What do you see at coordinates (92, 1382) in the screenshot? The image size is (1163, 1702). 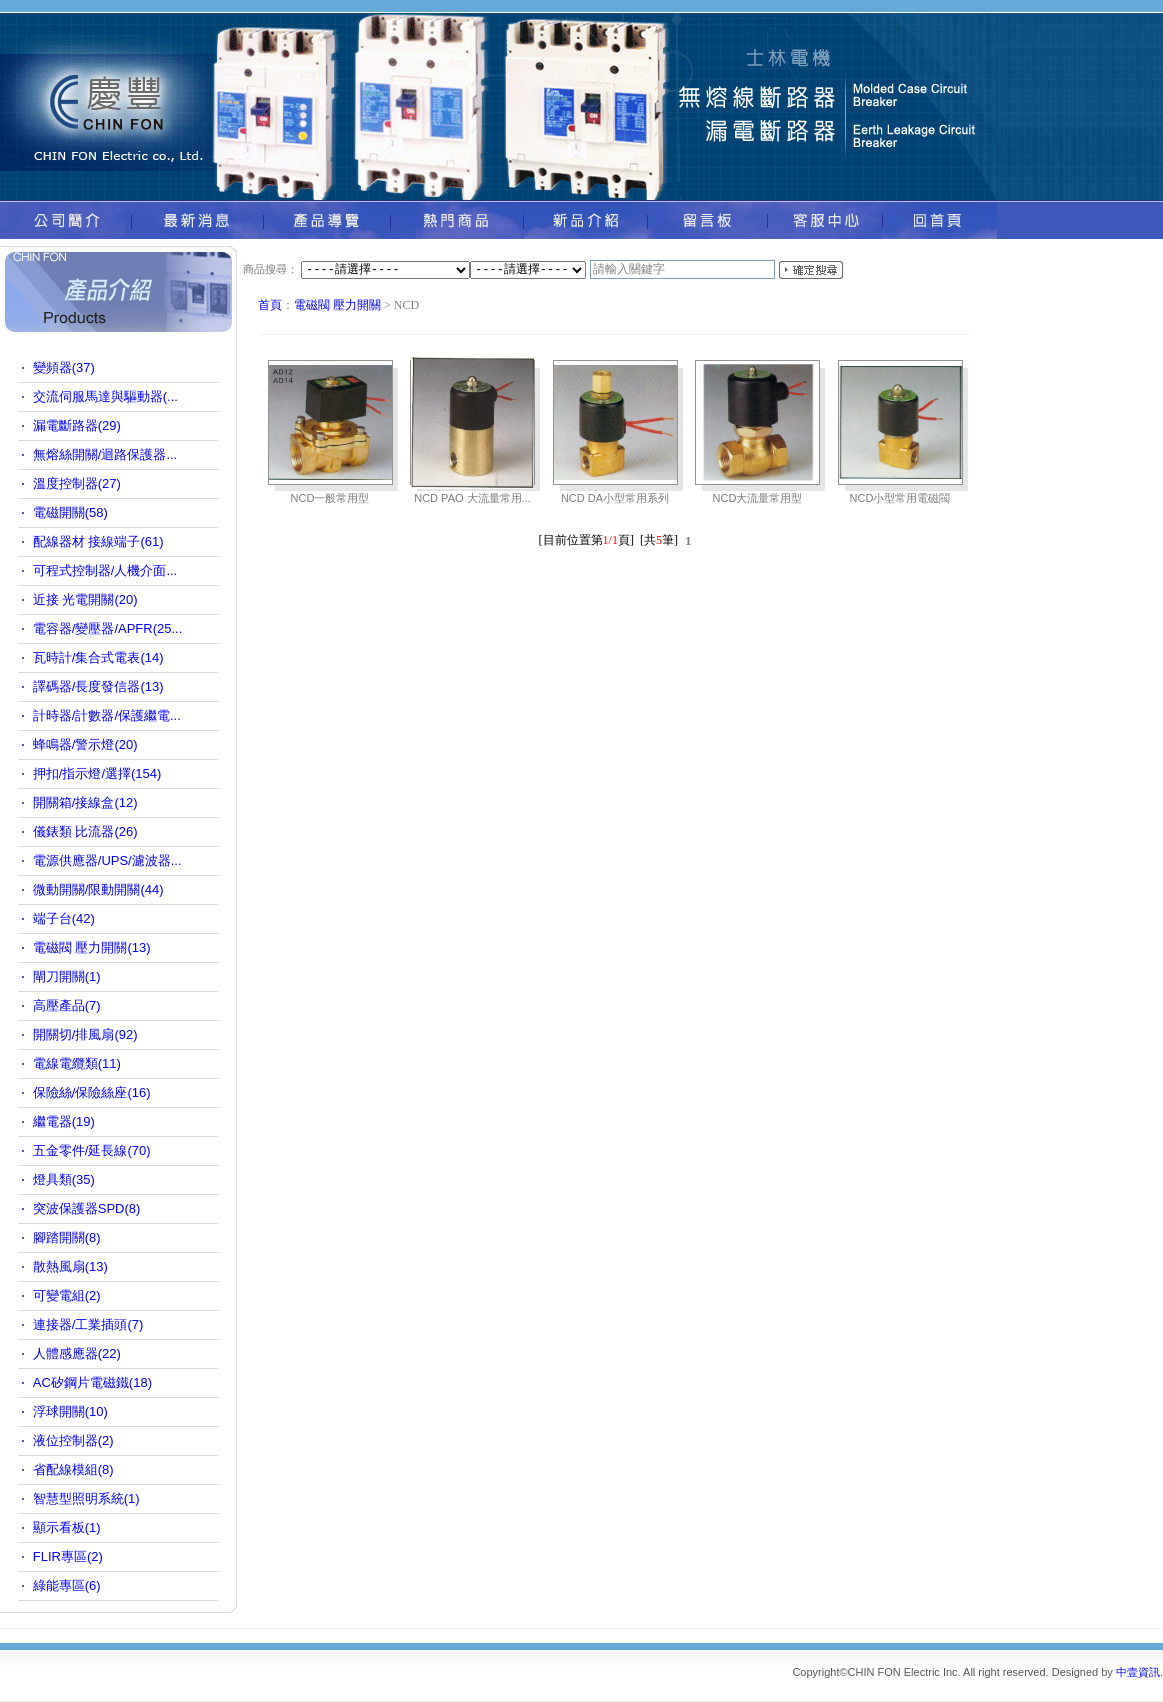 I see `AC矽鋼片電磁鐵(18)` at bounding box center [92, 1382].